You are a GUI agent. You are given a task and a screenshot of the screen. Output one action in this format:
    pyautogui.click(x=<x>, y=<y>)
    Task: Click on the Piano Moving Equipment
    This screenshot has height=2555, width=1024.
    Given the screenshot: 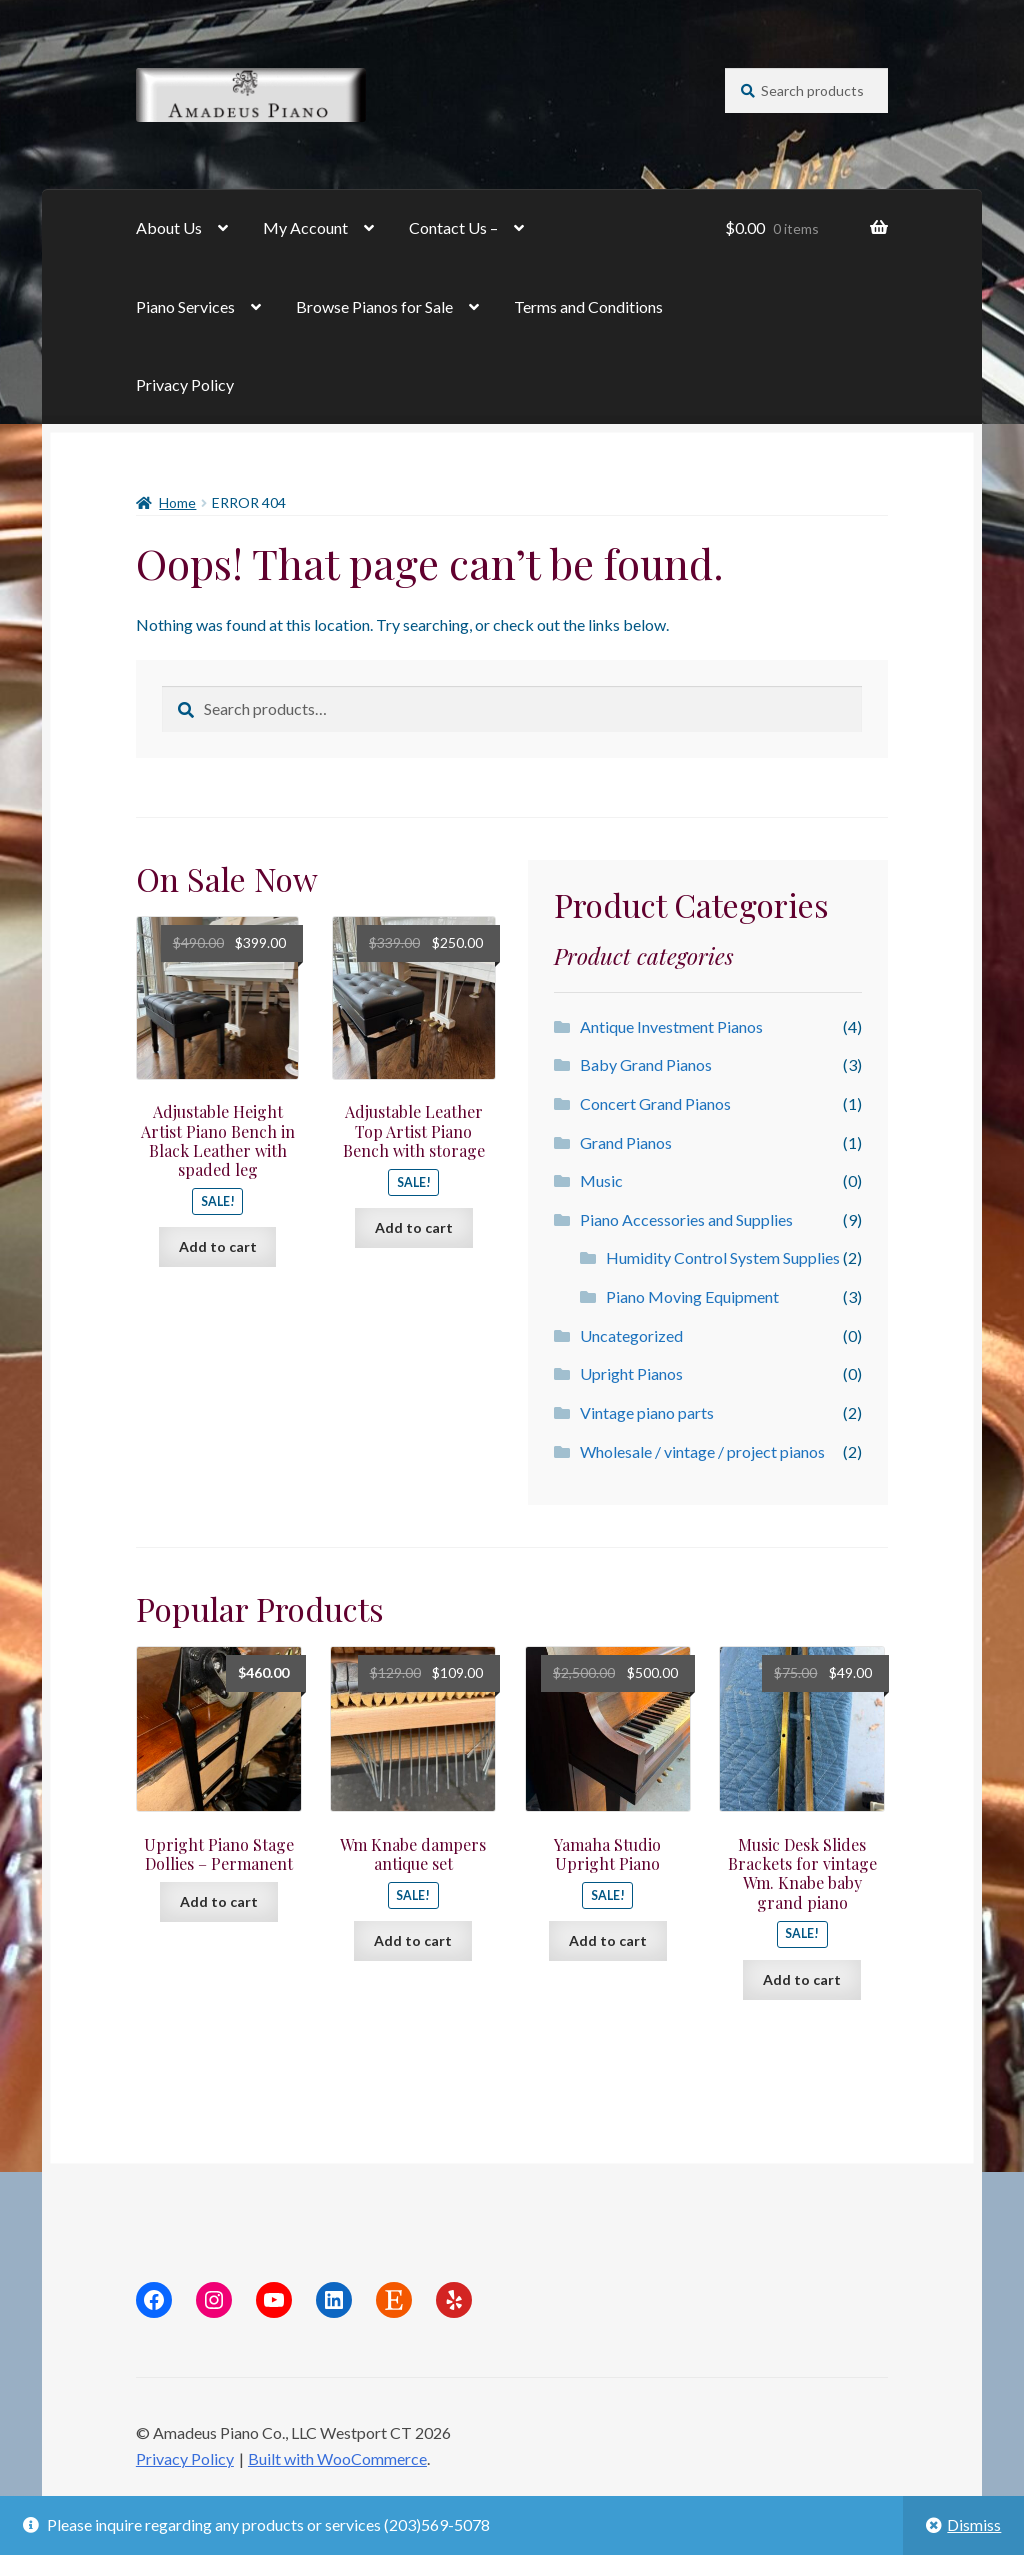 What is the action you would take?
    pyautogui.click(x=692, y=1296)
    